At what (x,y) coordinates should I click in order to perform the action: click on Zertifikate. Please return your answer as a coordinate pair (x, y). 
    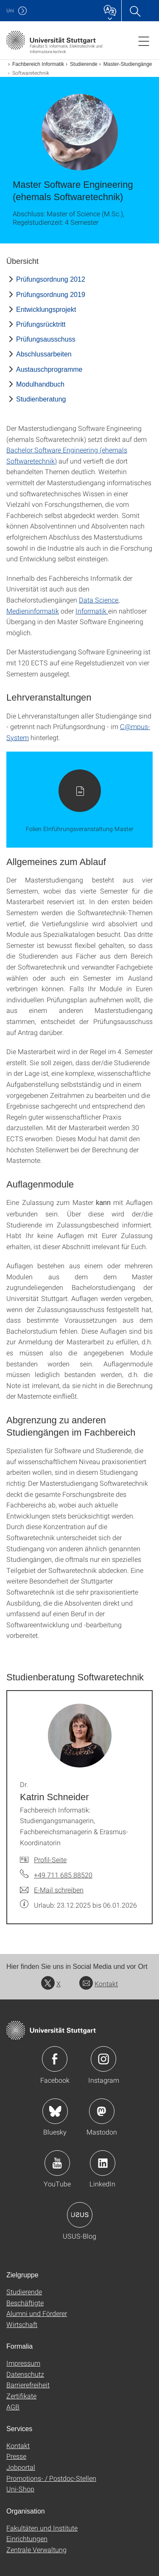
    Looking at the image, I should click on (21, 2395).